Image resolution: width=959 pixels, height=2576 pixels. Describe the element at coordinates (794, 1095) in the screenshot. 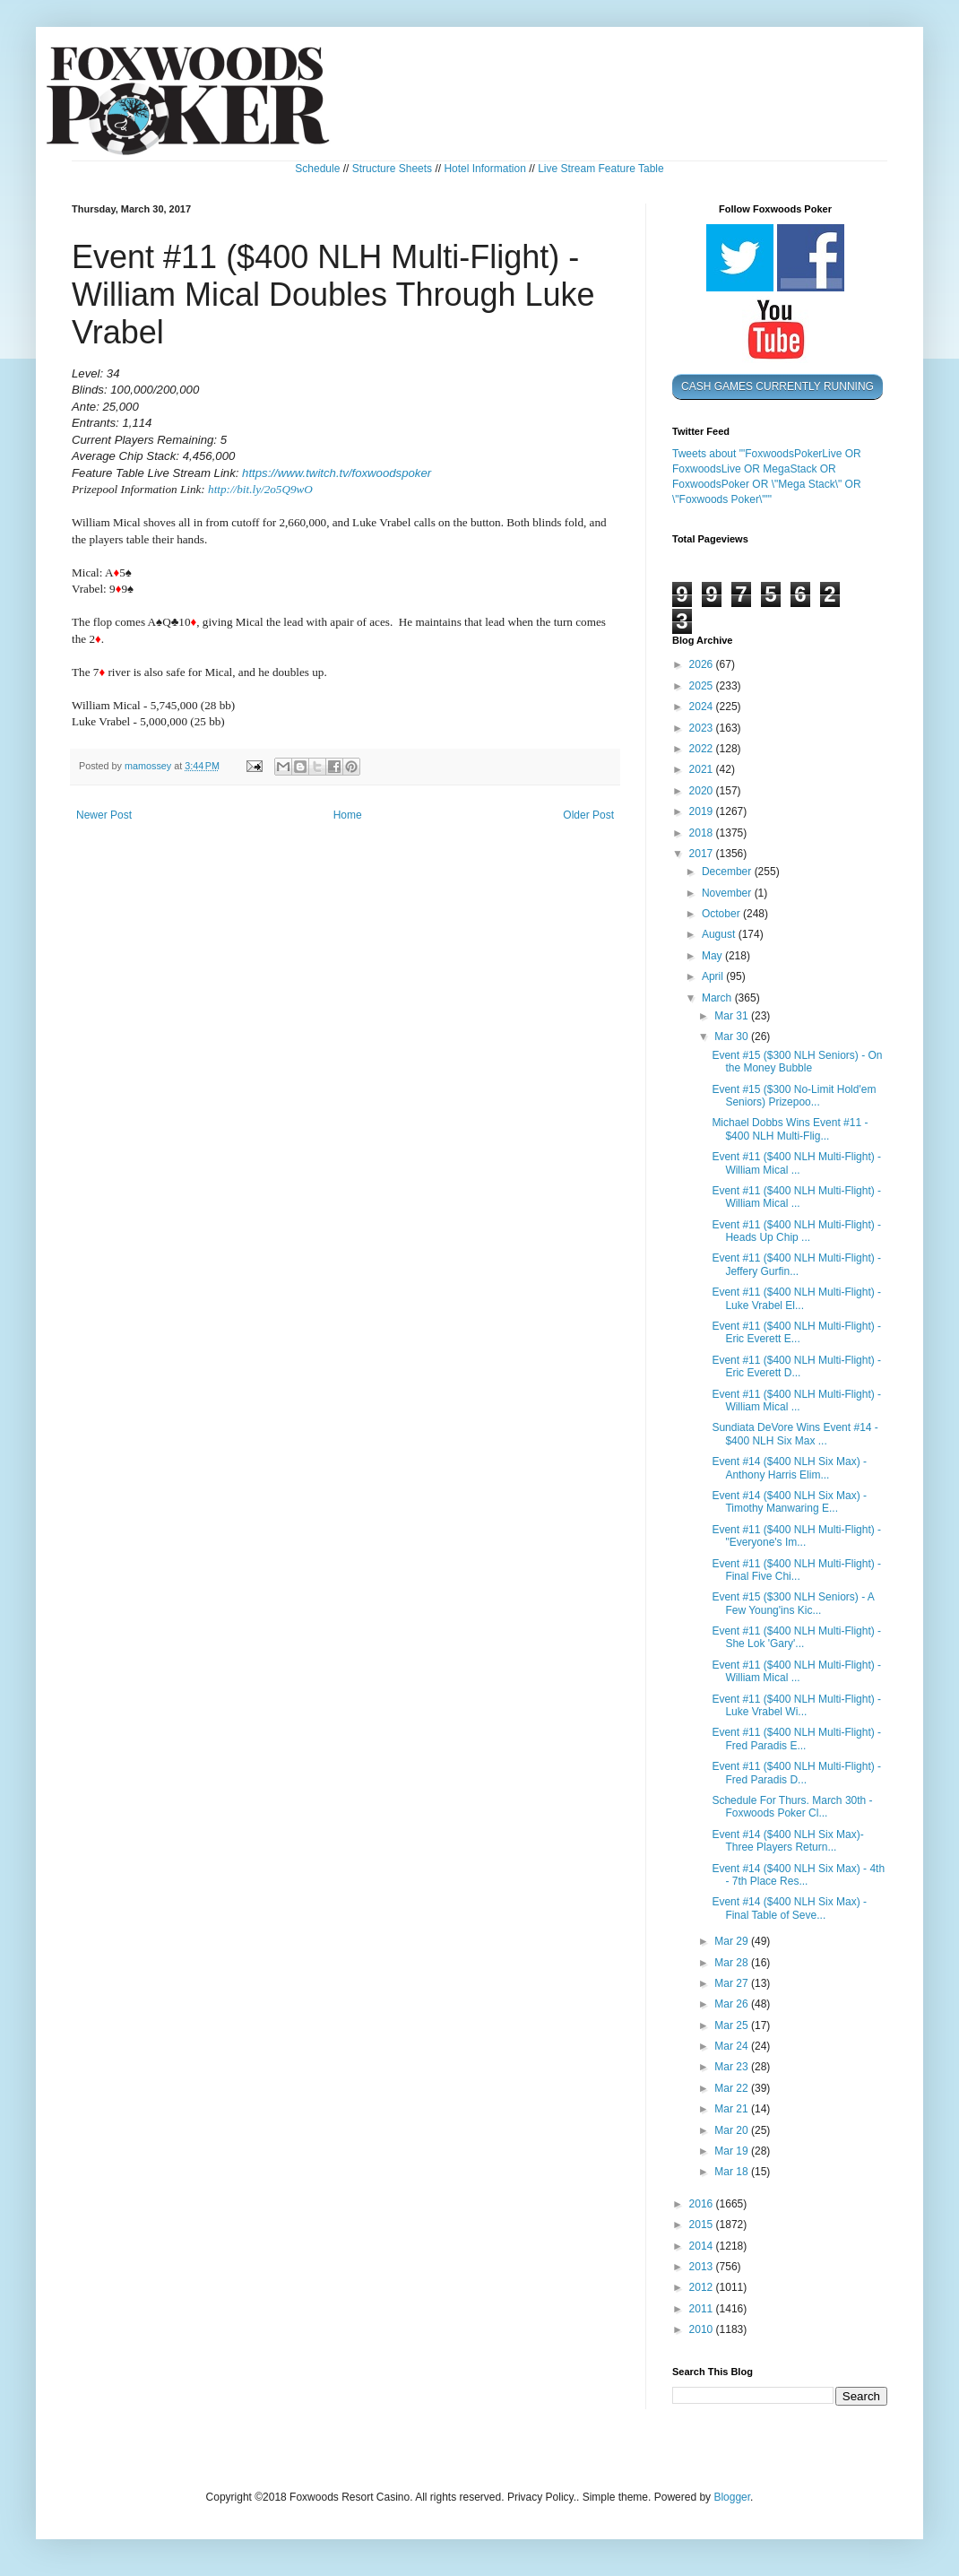

I see `Event #15 ($300 No-Limit Hold'em Seniors) Prizepoo...` at that location.